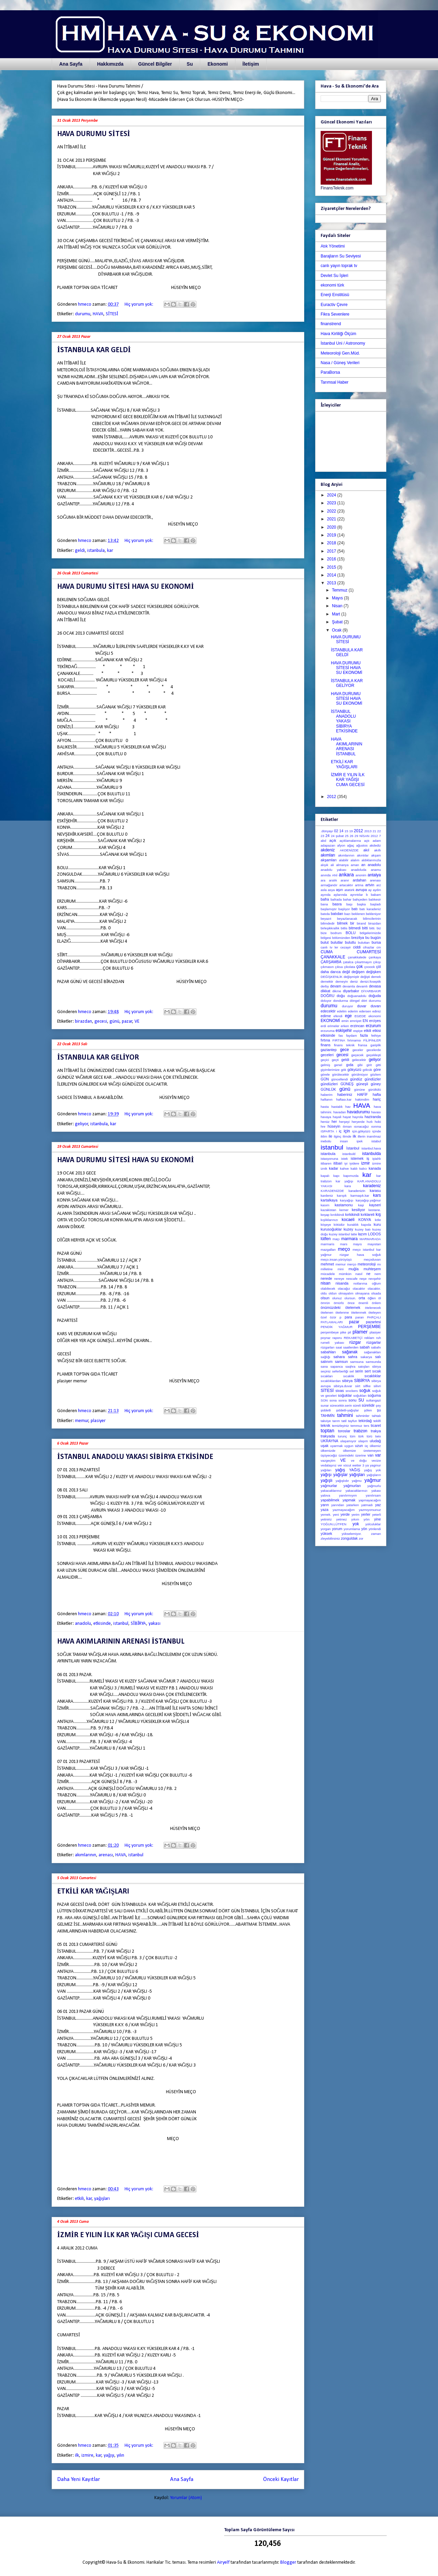 This screenshot has height=2576, width=438. Describe the element at coordinates (326, 1371) in the screenshot. I see `seçiniz` at that location.